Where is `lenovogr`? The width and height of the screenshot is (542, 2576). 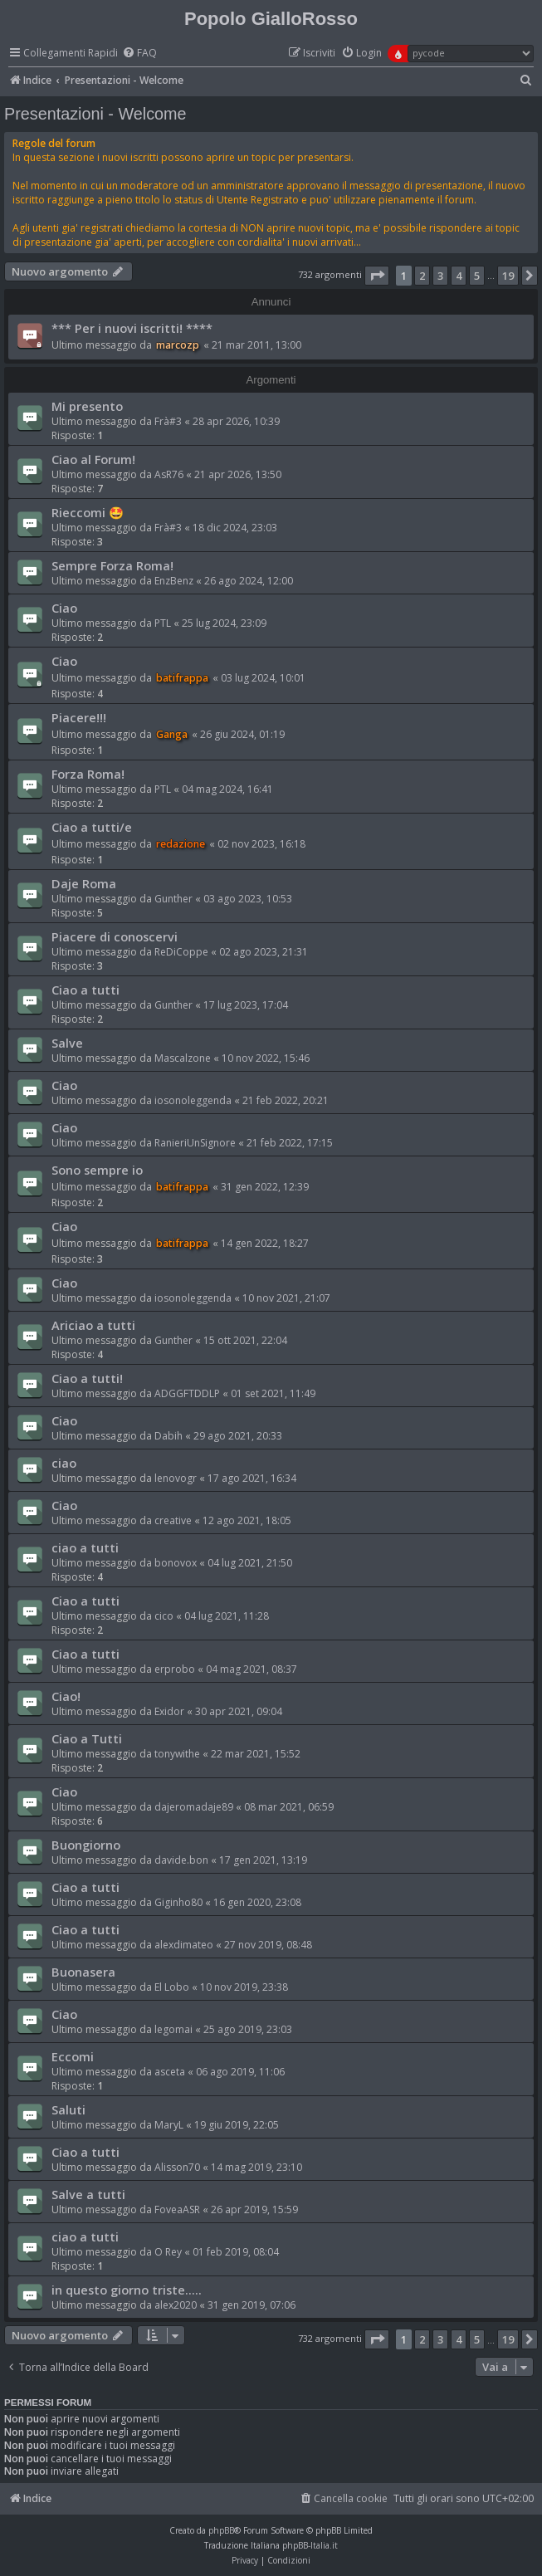
lenovogr is located at coordinates (175, 1478).